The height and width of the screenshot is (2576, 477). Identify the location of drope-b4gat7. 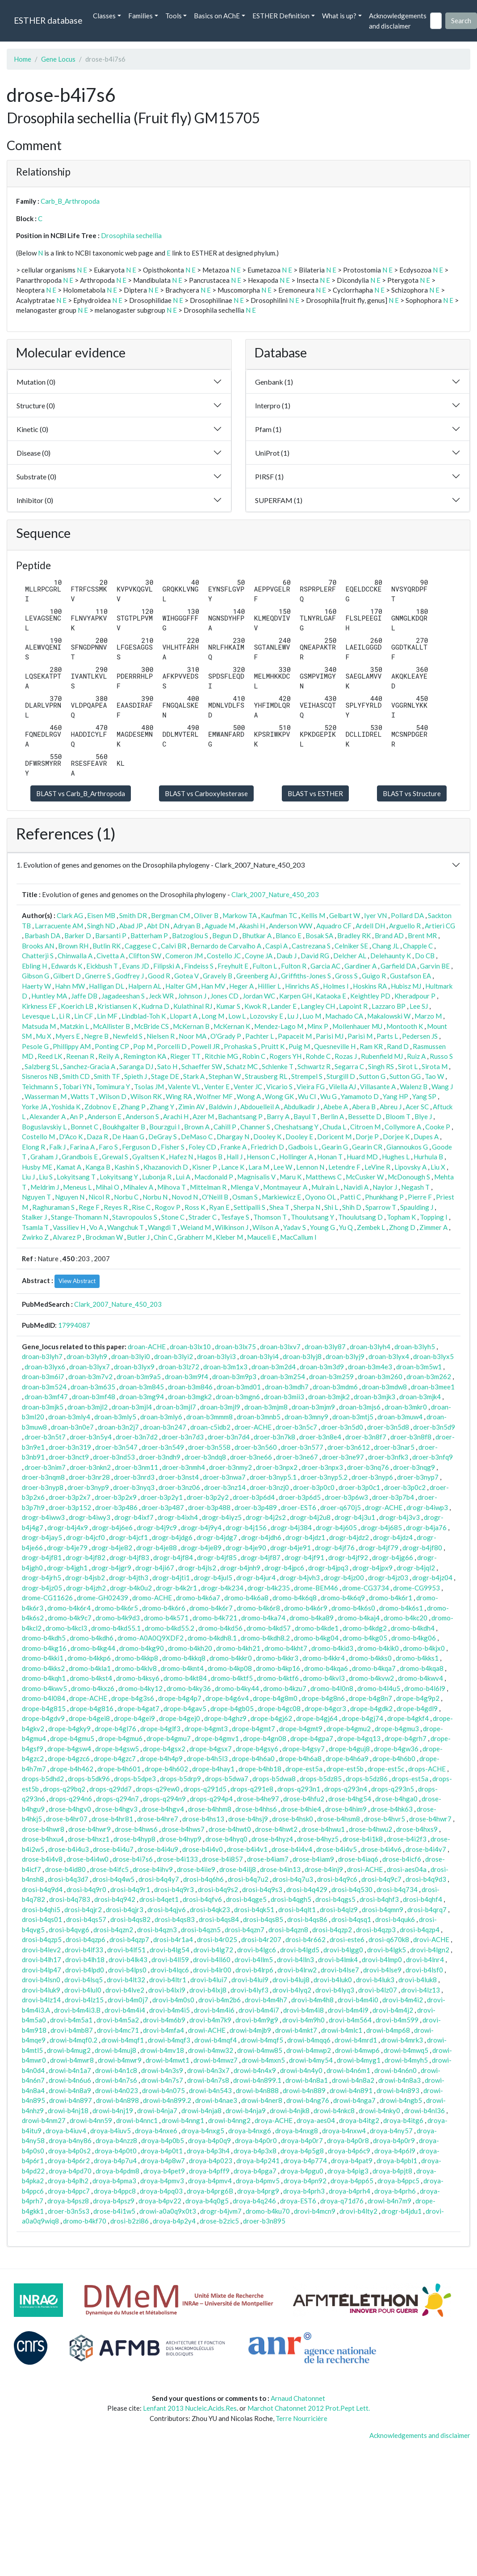
(138, 1708).